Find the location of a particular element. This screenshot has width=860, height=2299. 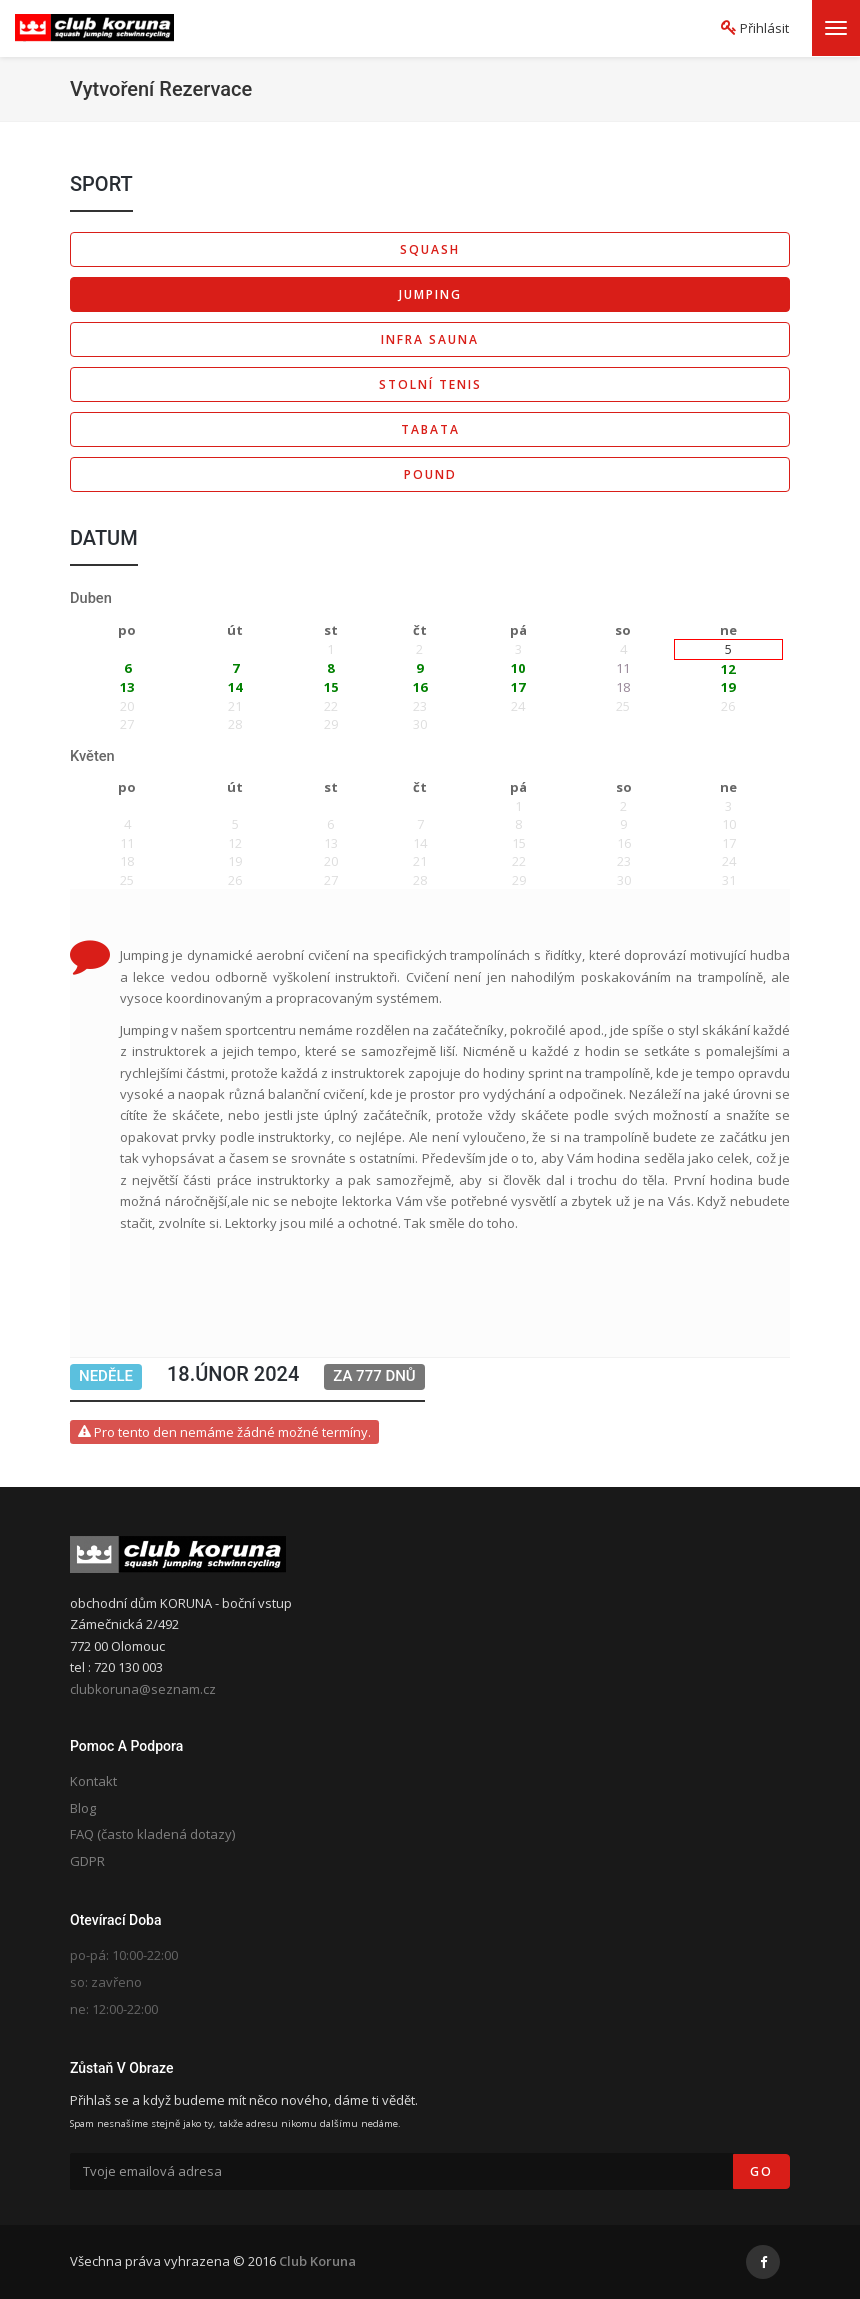

clubkoruna@seznam.cz is located at coordinates (143, 1689).